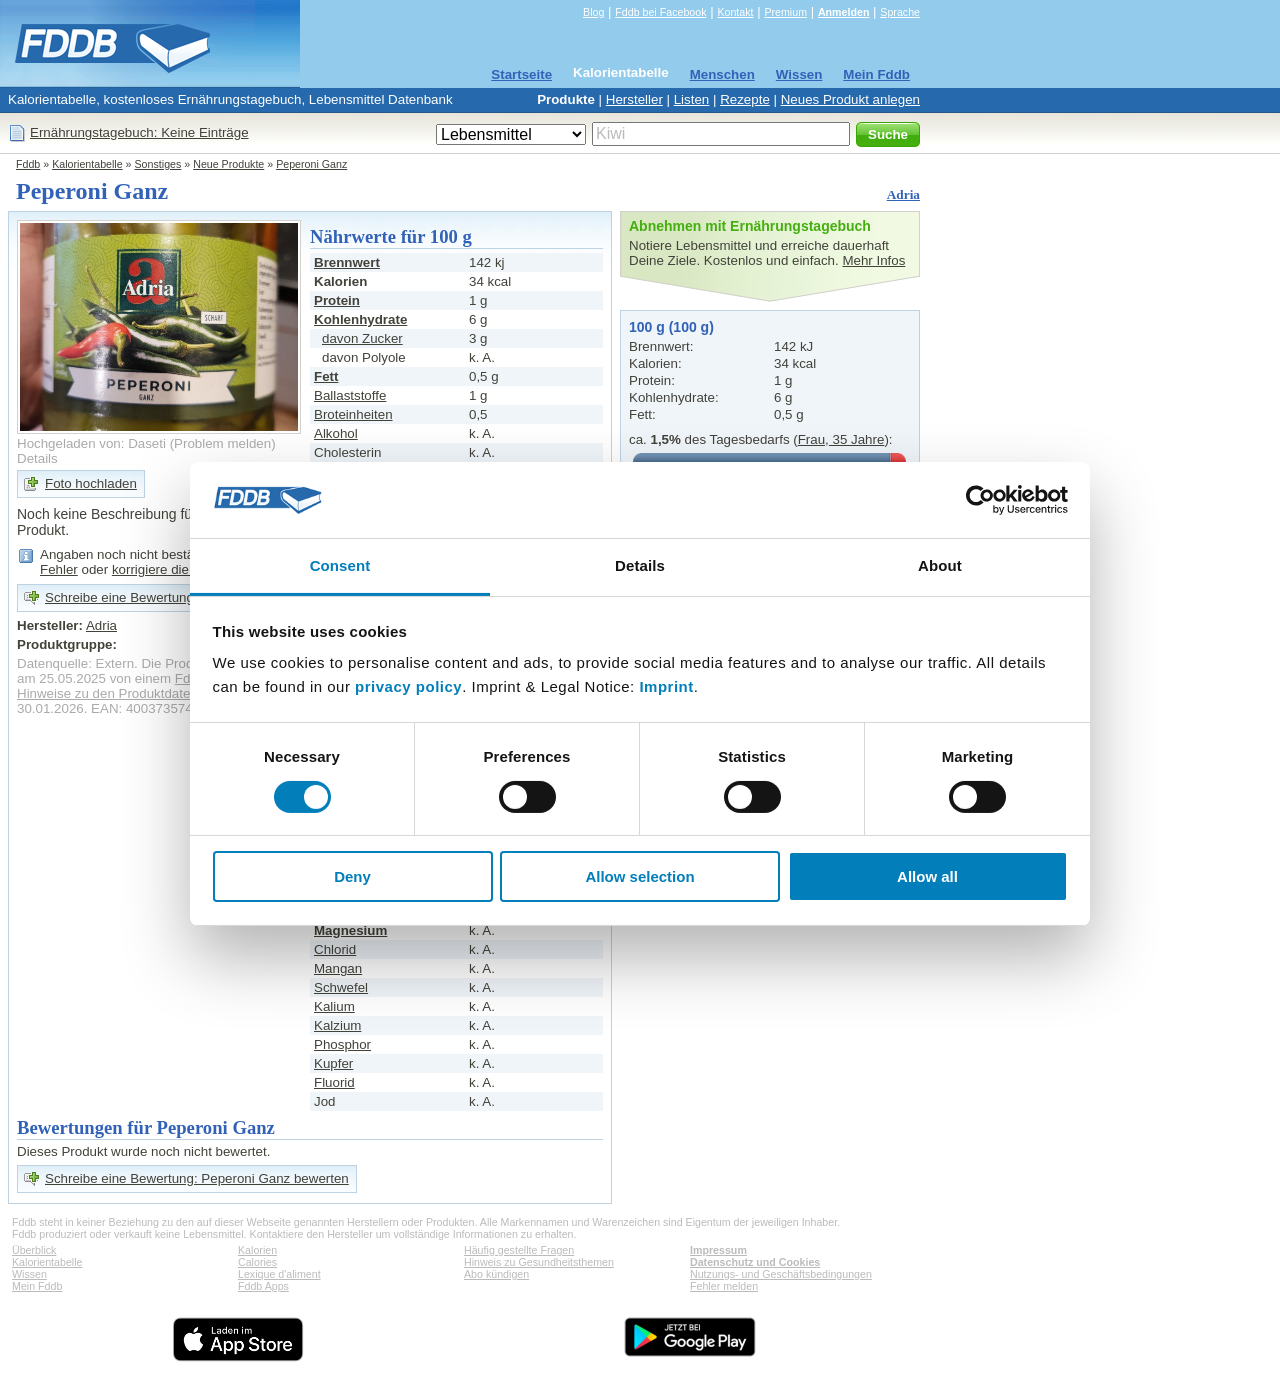 This screenshot has width=1280, height=1387. I want to click on Impressum, so click(718, 1250).